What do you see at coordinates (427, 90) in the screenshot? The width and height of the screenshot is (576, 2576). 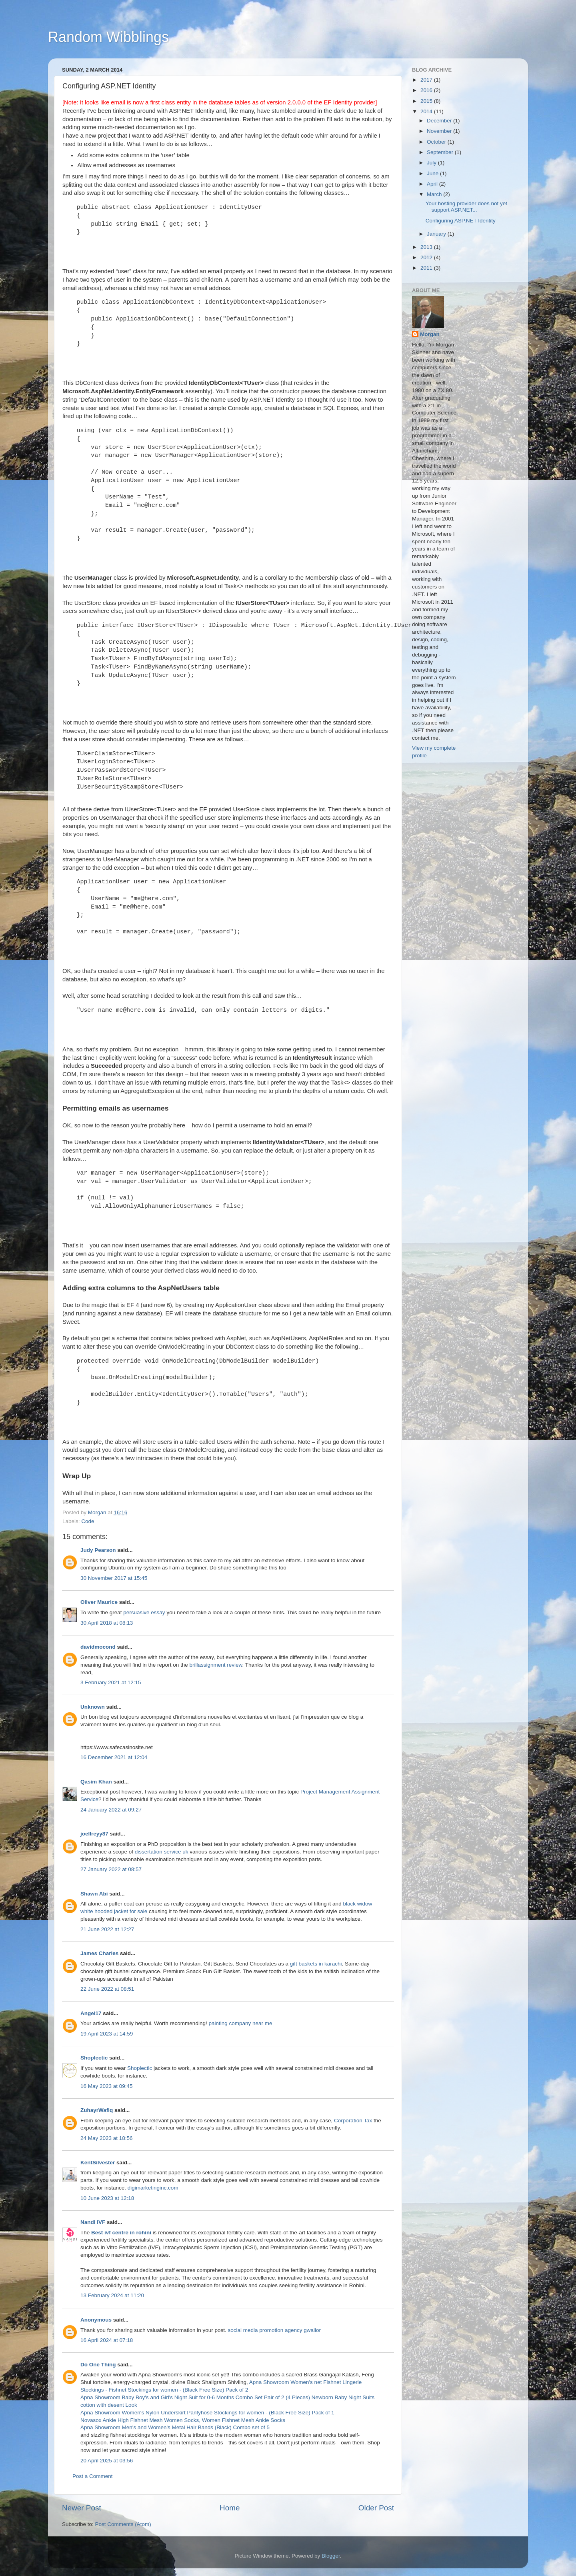 I see `2016` at bounding box center [427, 90].